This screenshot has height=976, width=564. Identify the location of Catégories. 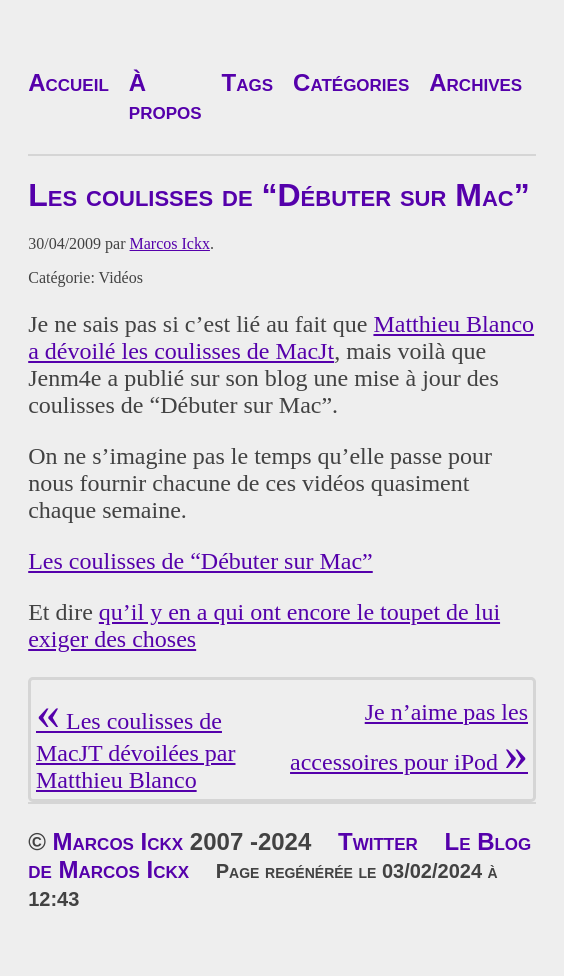
(351, 82).